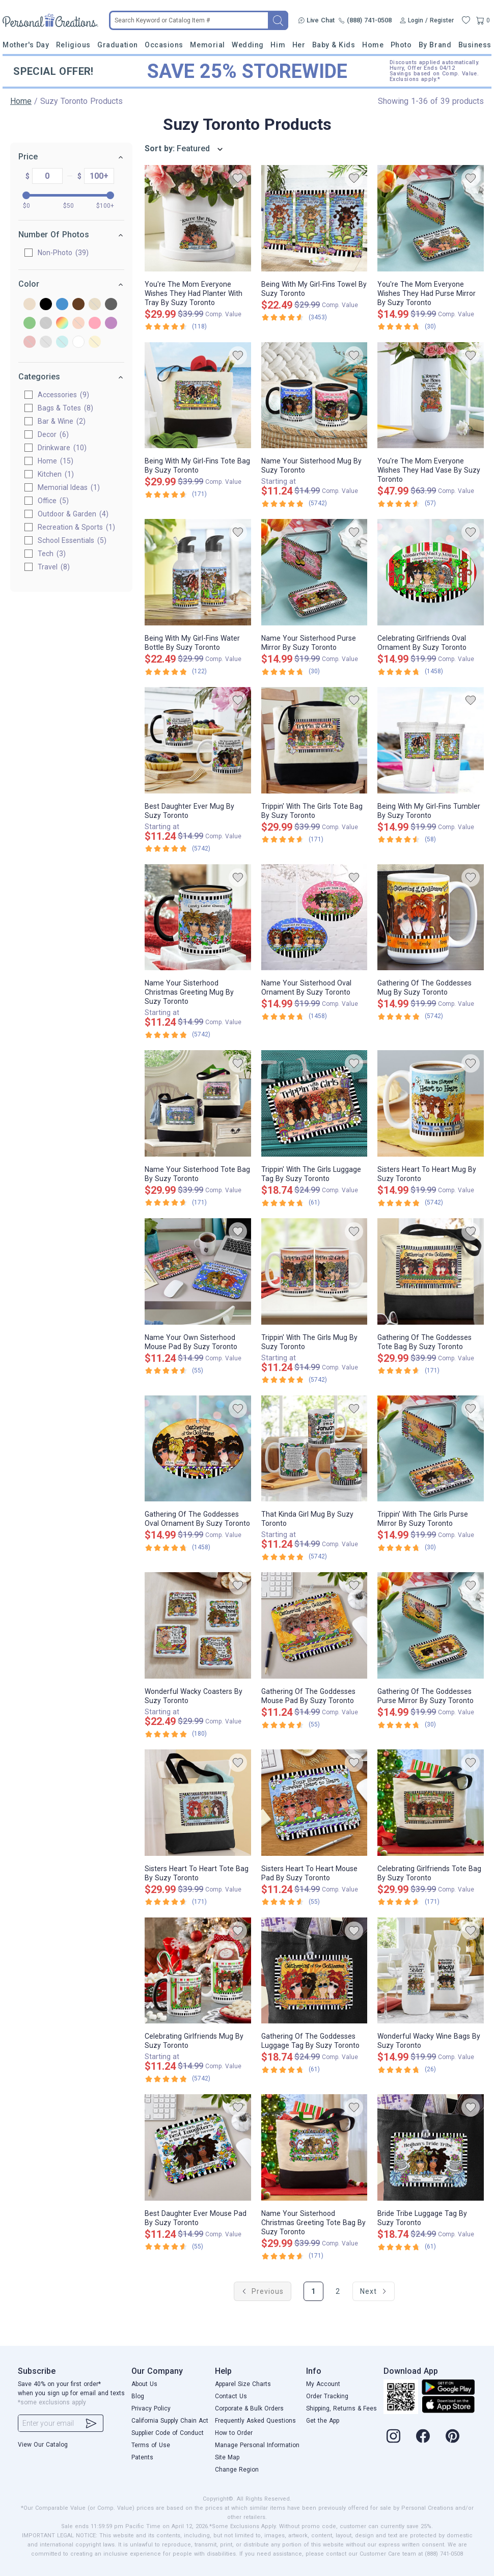 The height and width of the screenshot is (2576, 494). What do you see at coordinates (53, 501) in the screenshot?
I see `Office` at bounding box center [53, 501].